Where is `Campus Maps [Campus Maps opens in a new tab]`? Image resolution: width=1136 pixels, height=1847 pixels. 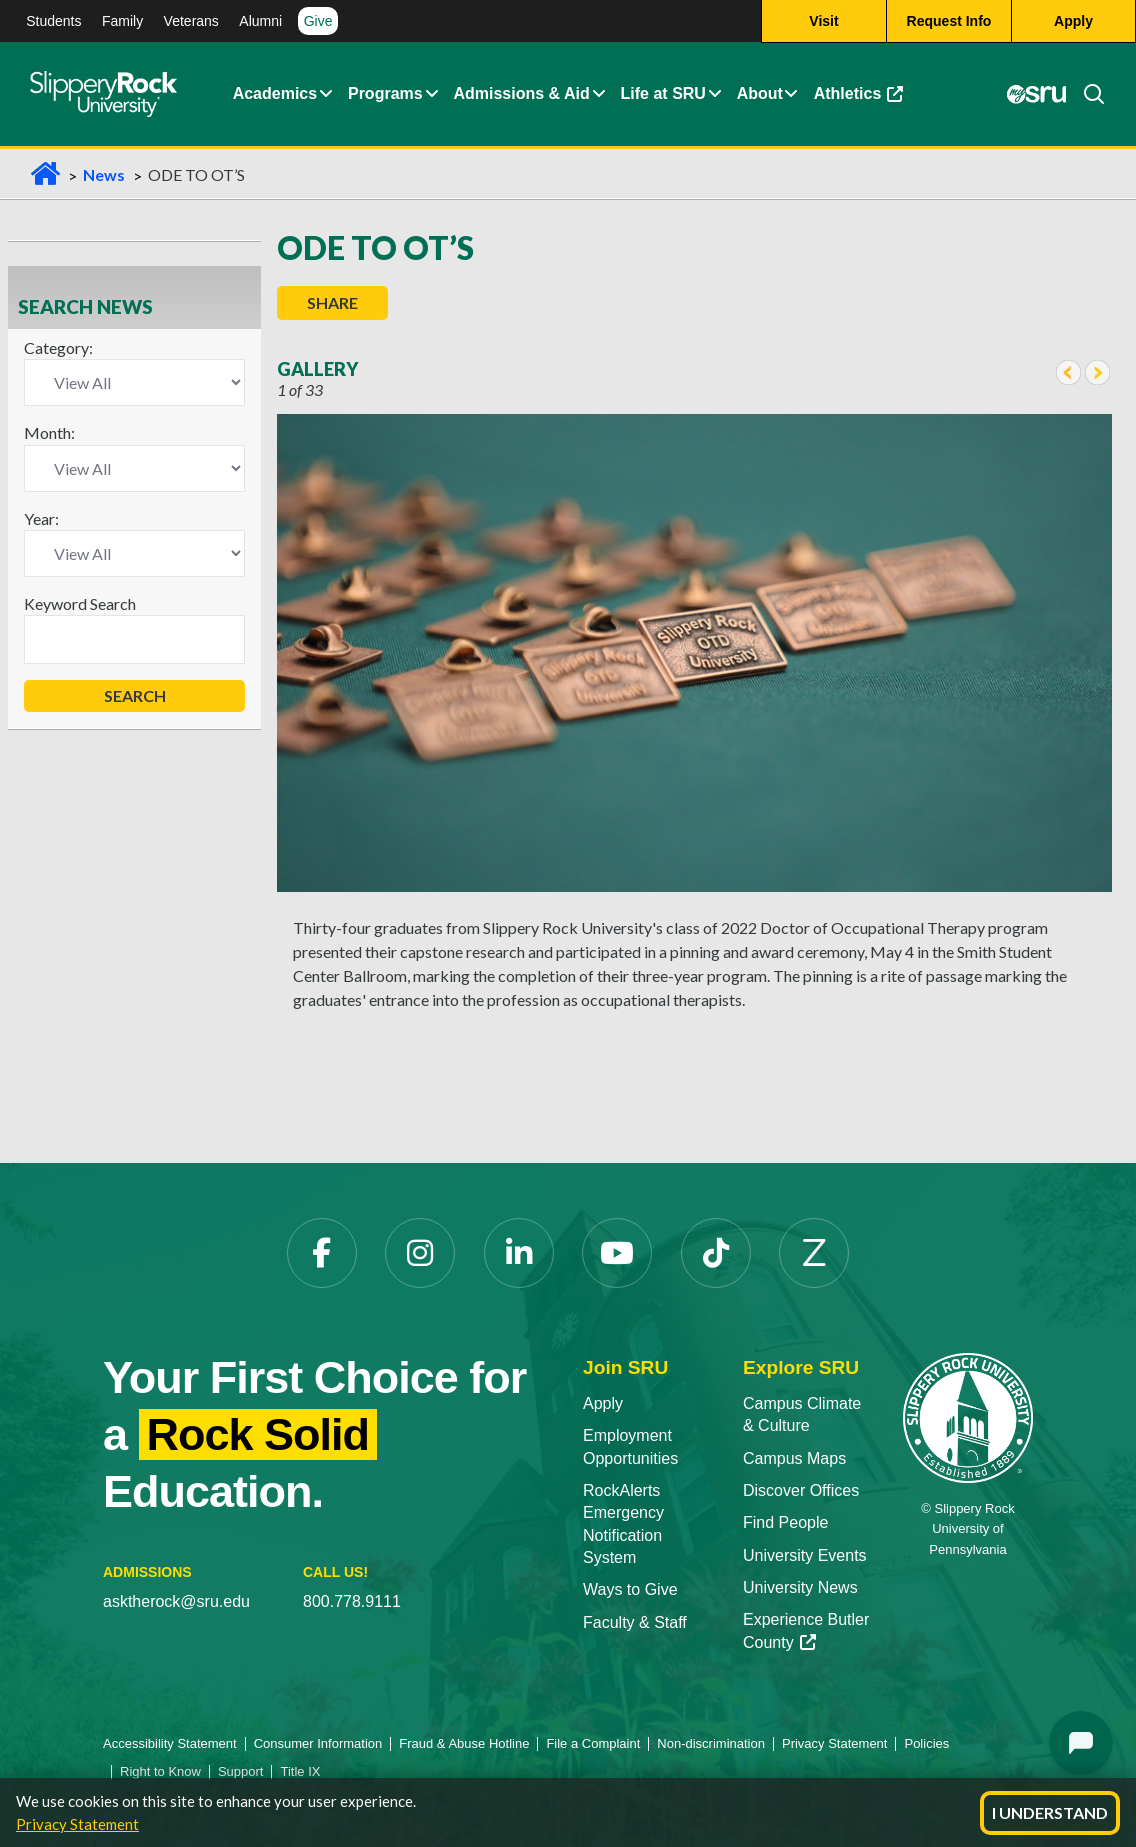
Campus Maps [Campus Maps opens in a new tab] is located at coordinates (794, 1458).